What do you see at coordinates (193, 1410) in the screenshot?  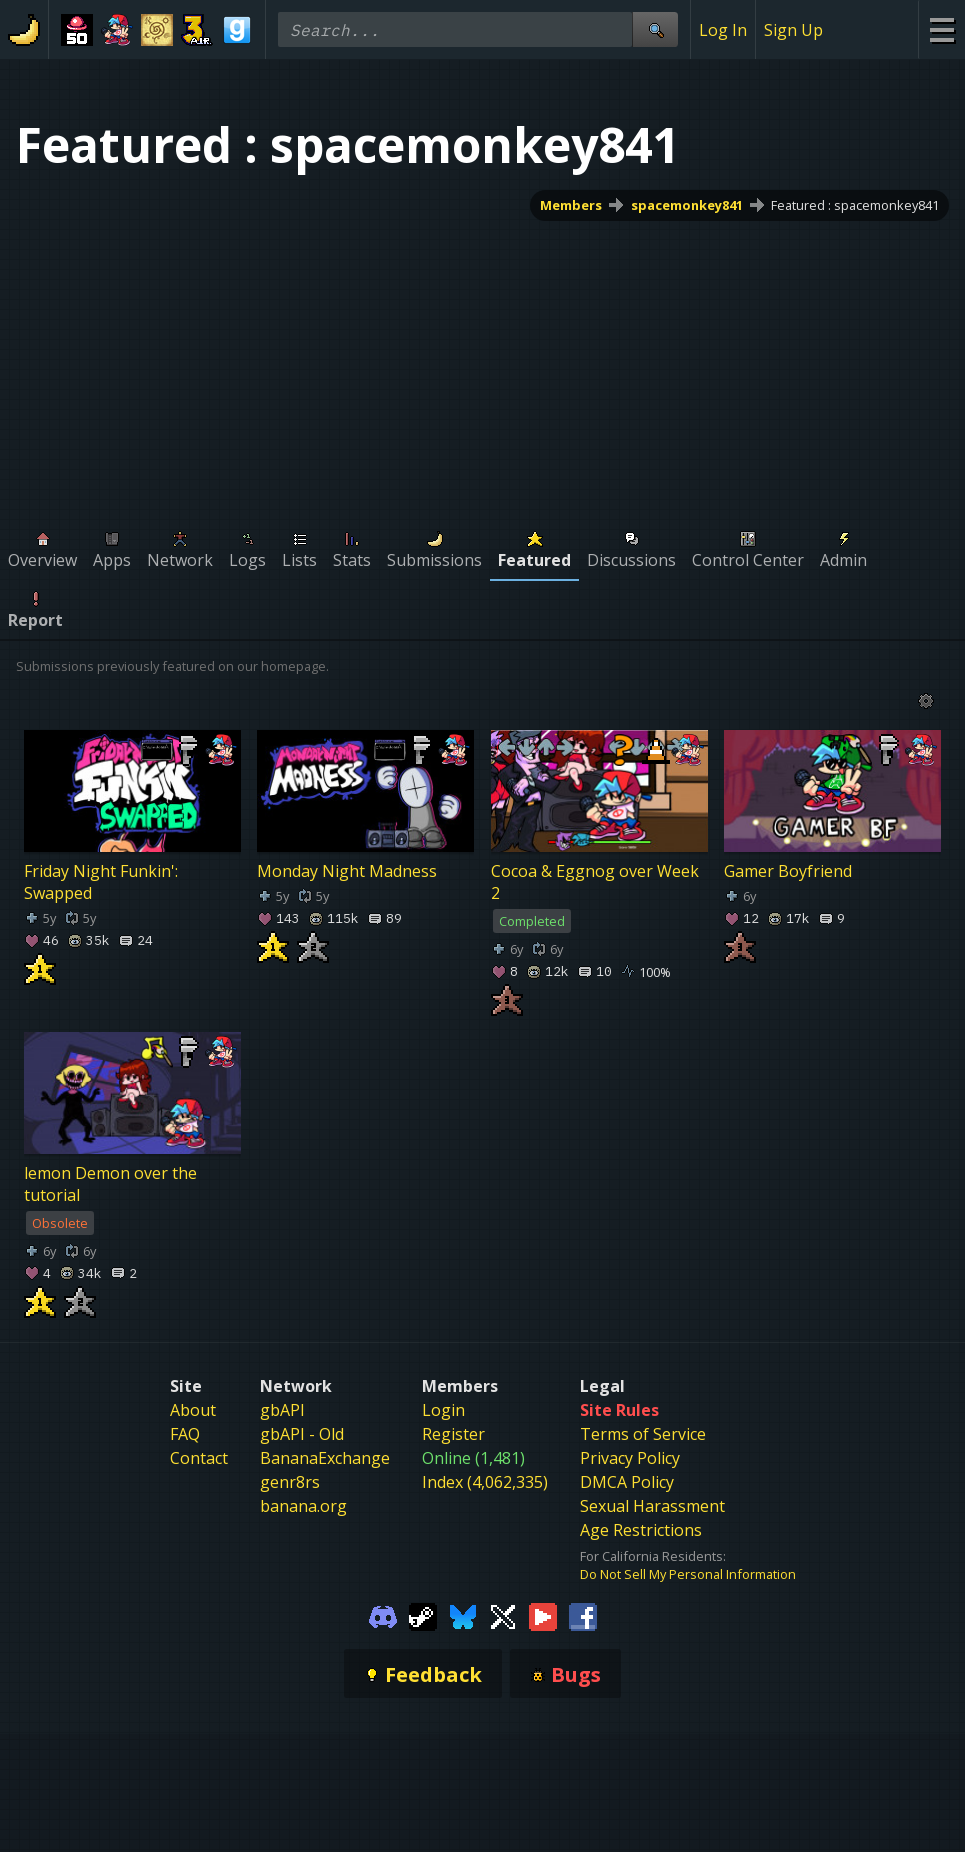 I see `About` at bounding box center [193, 1410].